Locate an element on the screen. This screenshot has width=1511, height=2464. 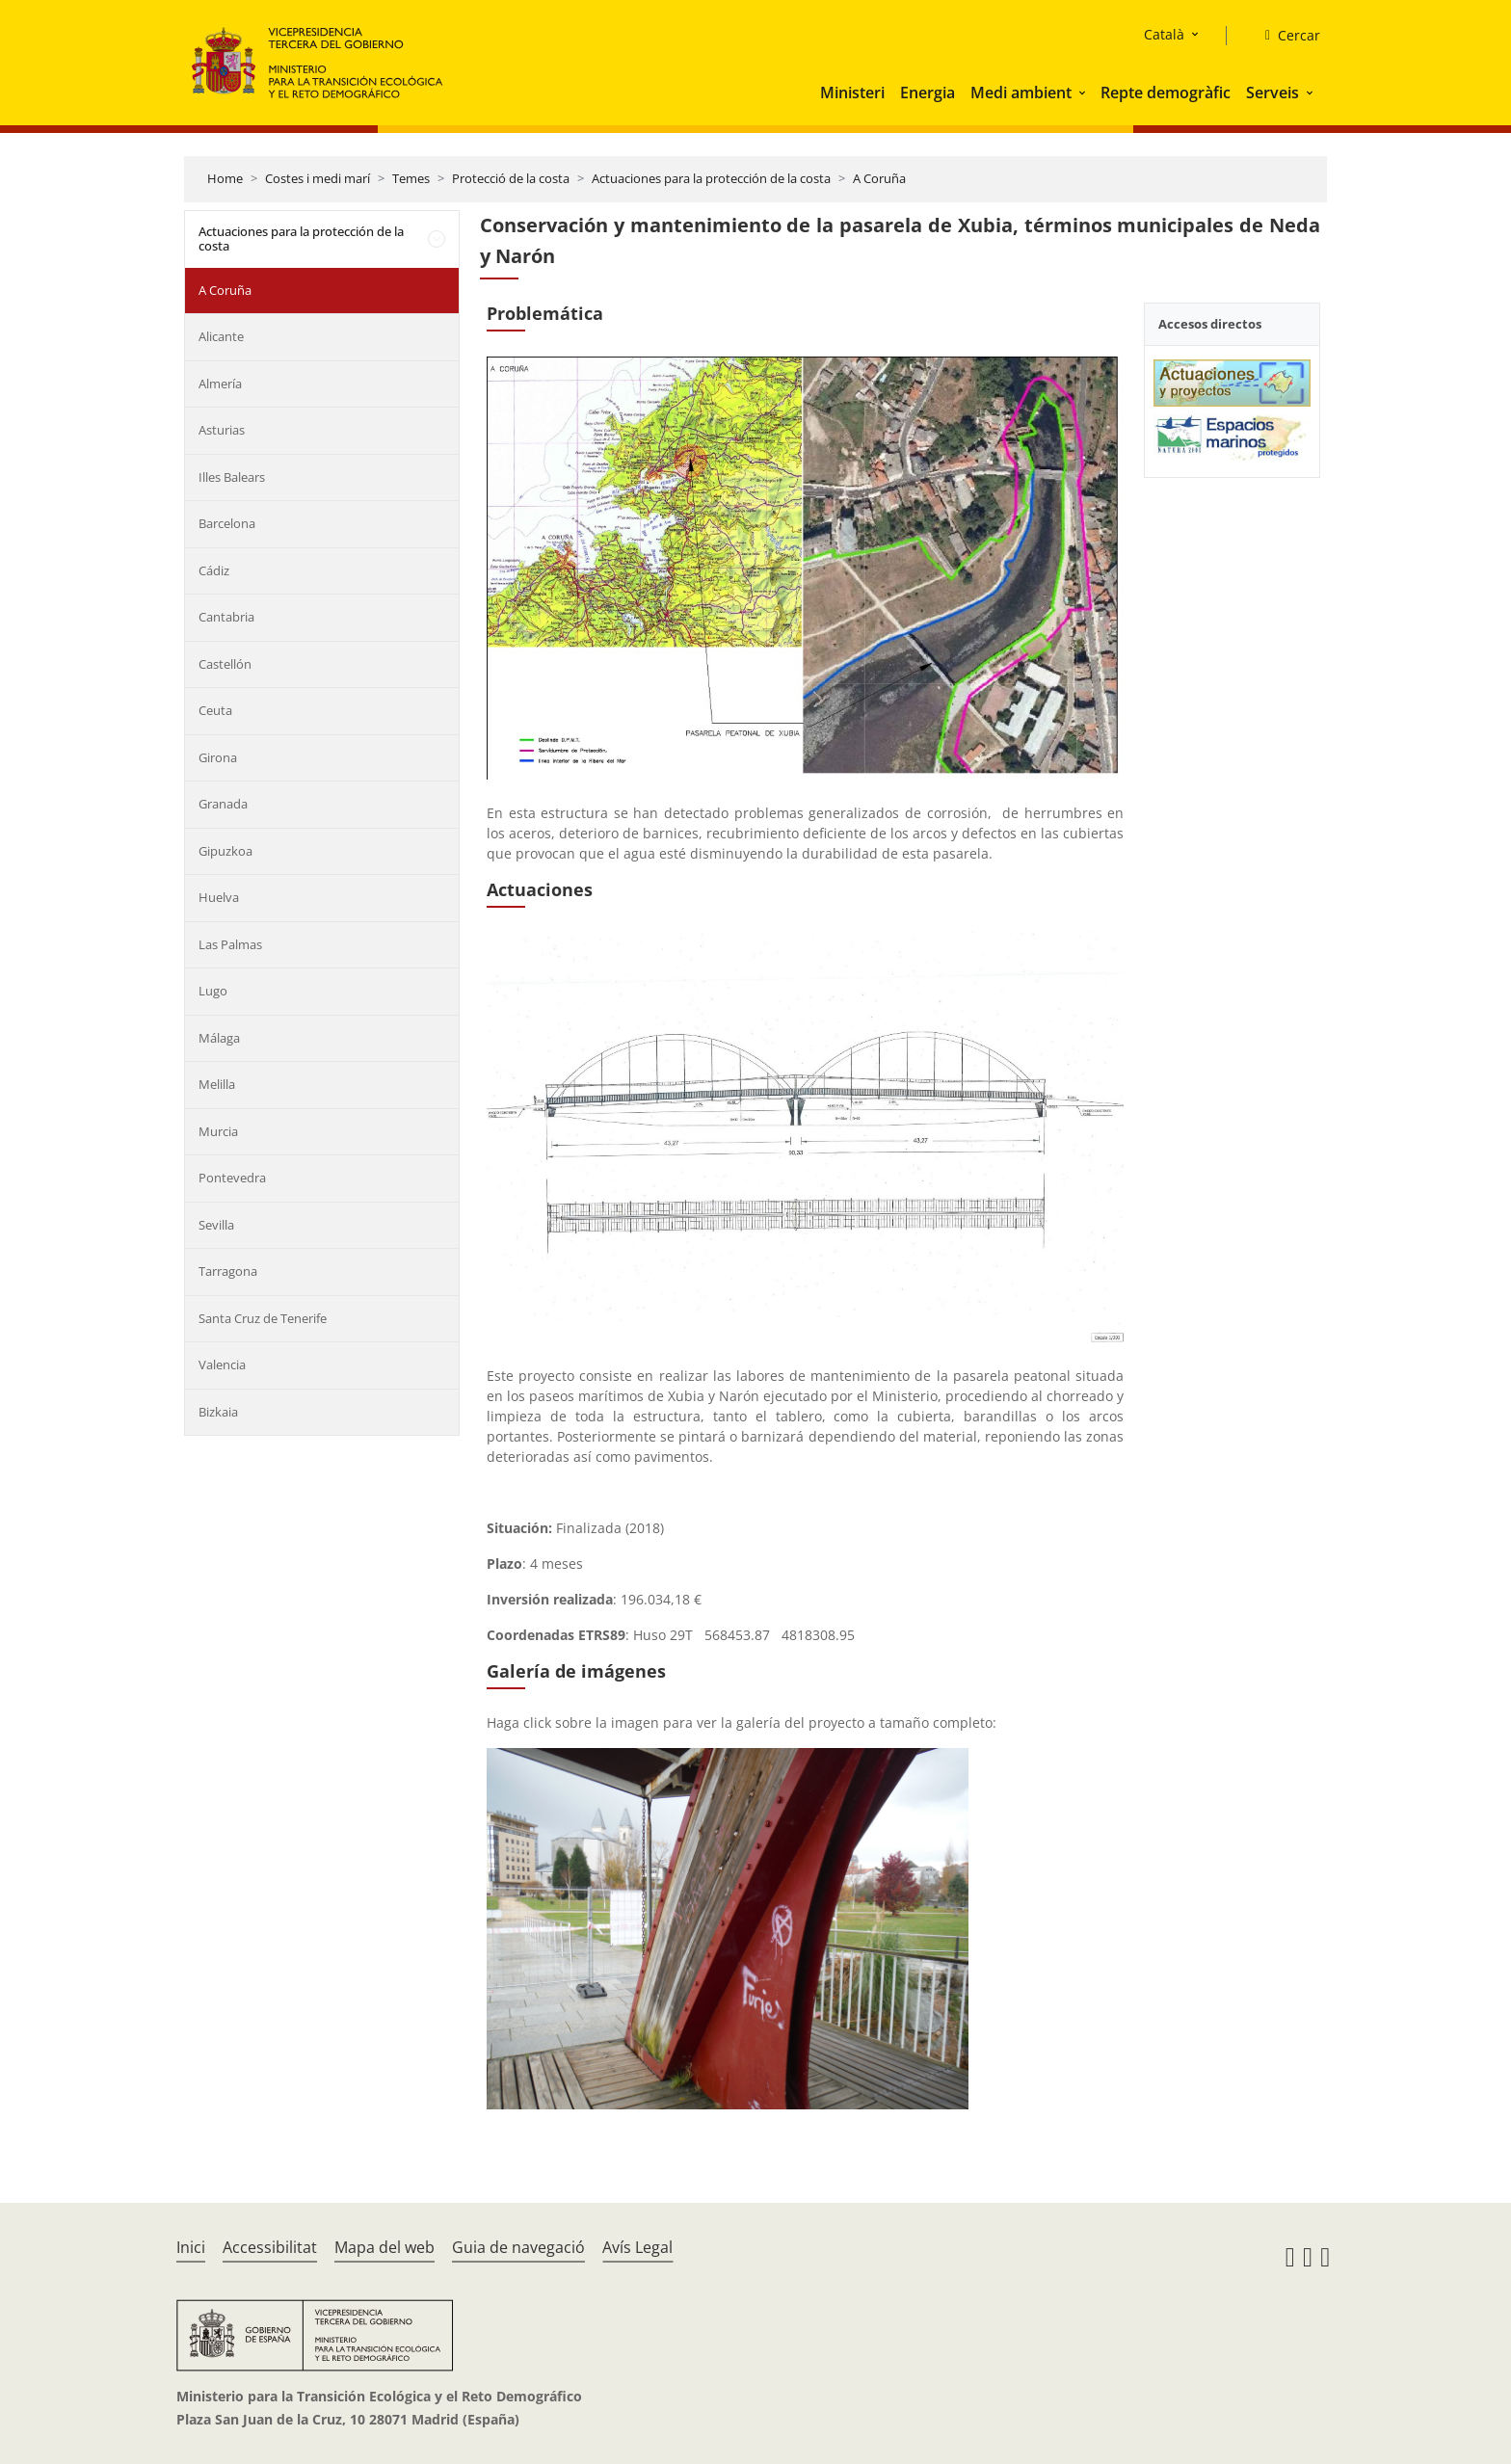
Accessibilitat is located at coordinates (270, 2247).